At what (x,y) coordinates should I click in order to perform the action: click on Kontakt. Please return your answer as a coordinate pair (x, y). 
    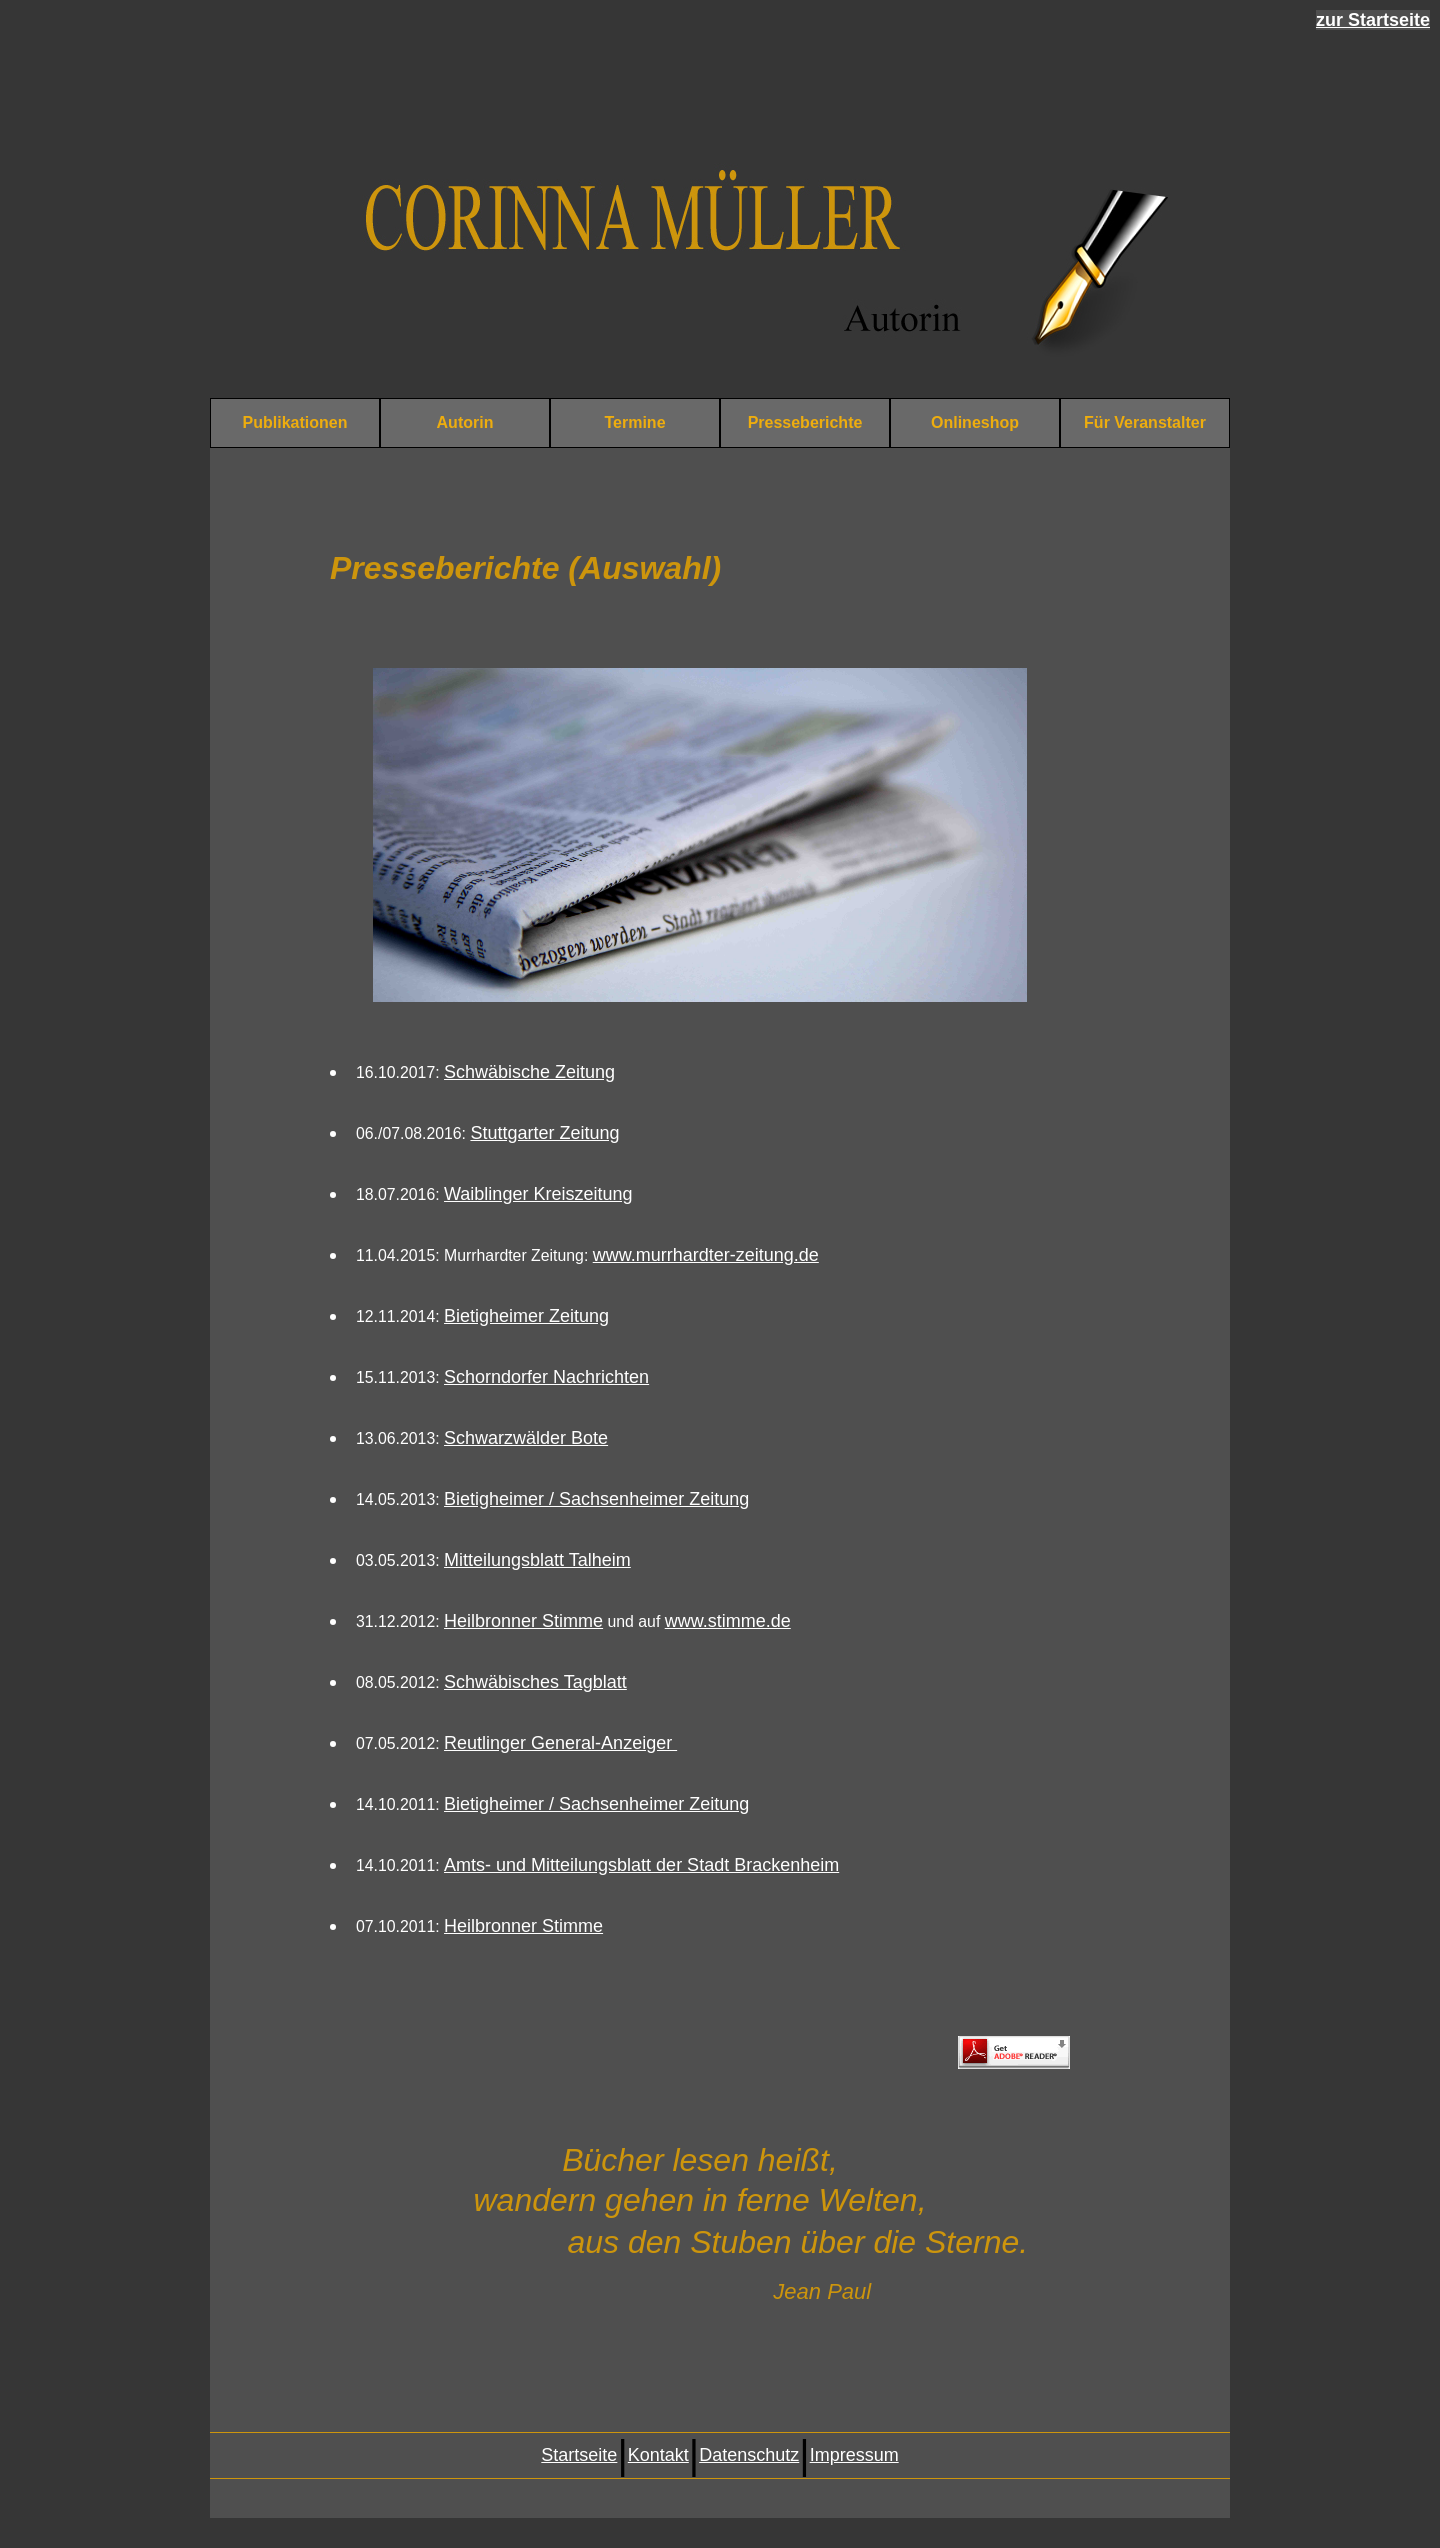
    Looking at the image, I should click on (658, 2455).